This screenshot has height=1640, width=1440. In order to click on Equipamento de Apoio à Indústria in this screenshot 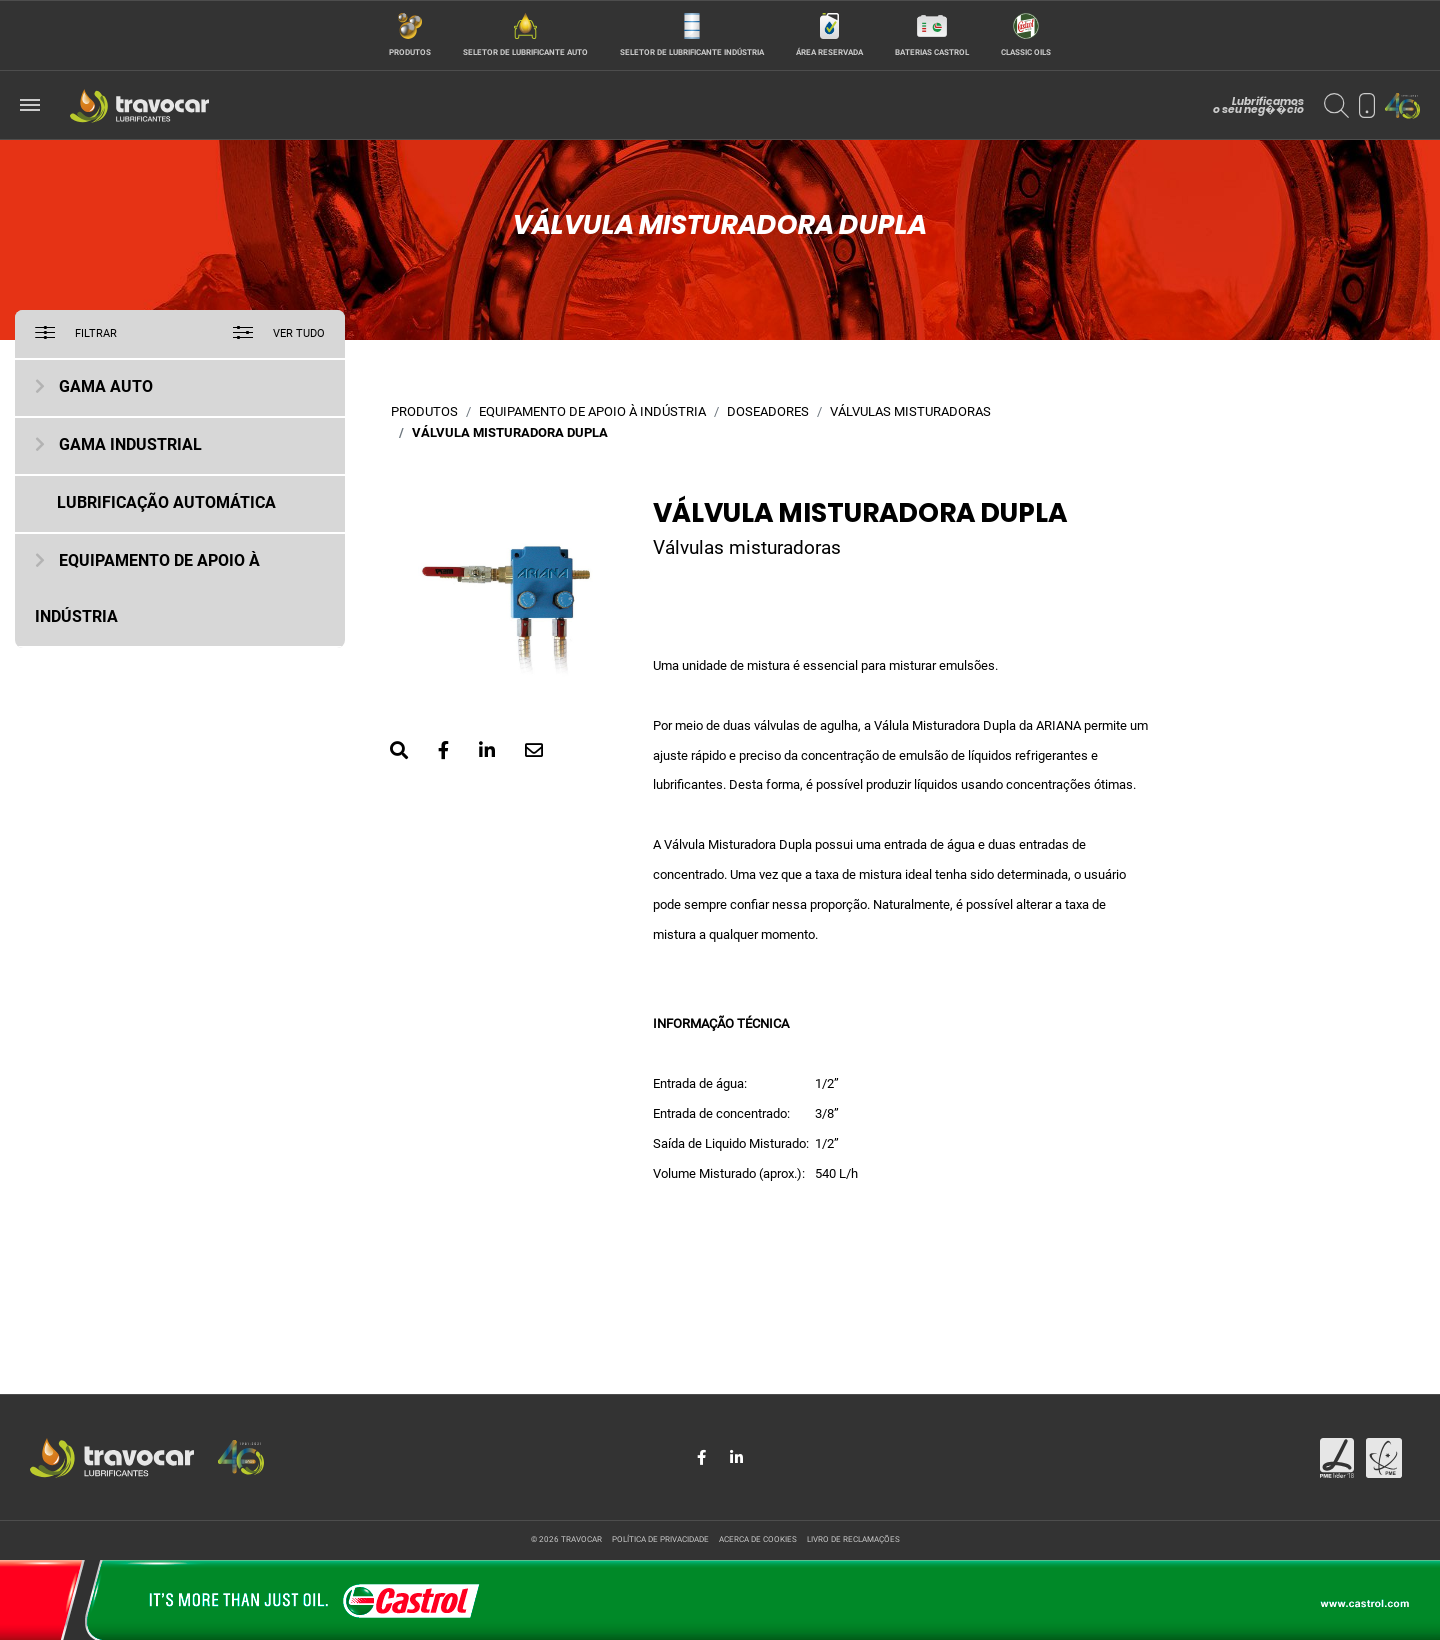, I will do `click(592, 412)`.